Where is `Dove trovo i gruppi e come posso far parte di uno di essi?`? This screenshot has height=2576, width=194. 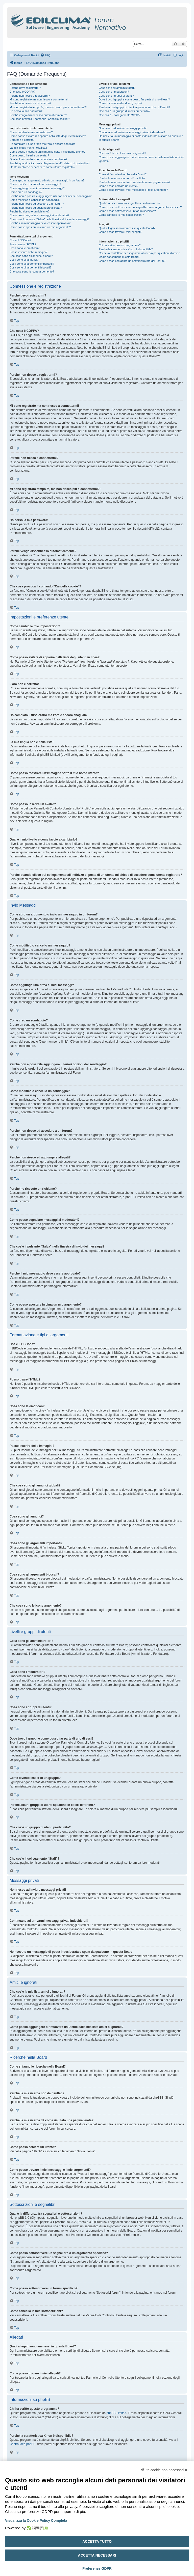 Dove trovo i gruppi e come posso far parte di uno di essi? is located at coordinates (134, 99).